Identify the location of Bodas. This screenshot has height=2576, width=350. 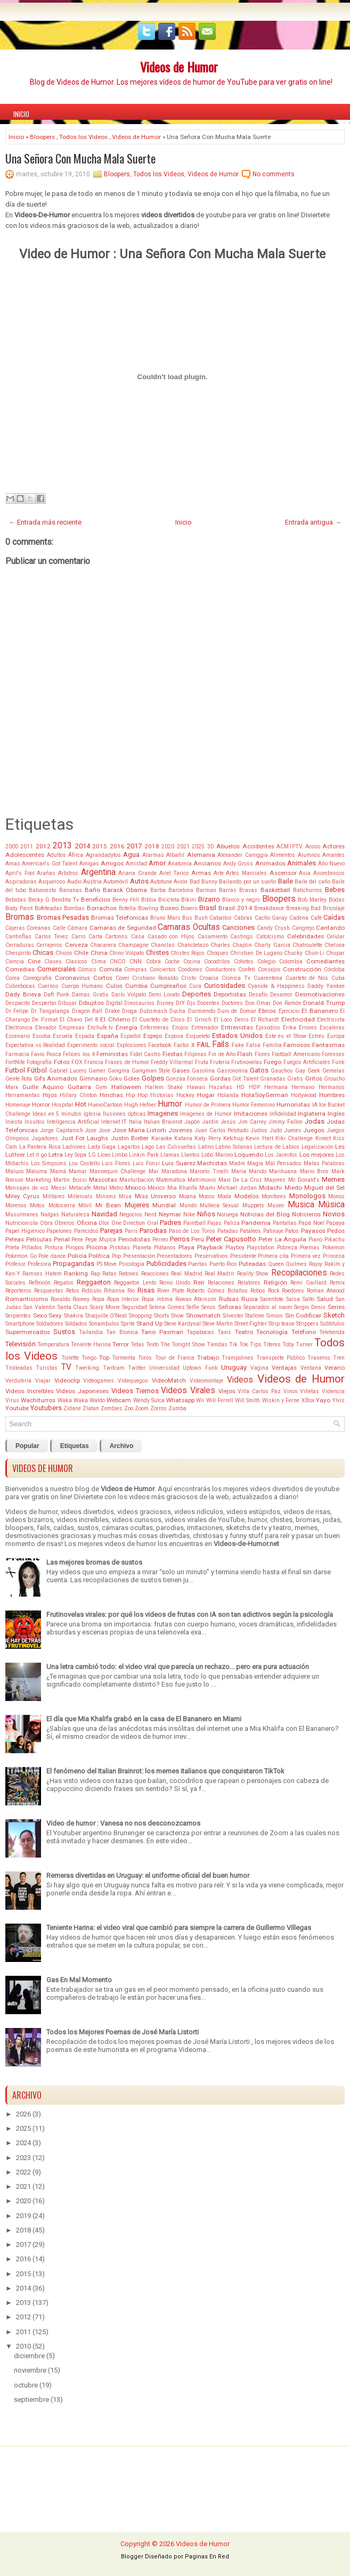
(337, 899).